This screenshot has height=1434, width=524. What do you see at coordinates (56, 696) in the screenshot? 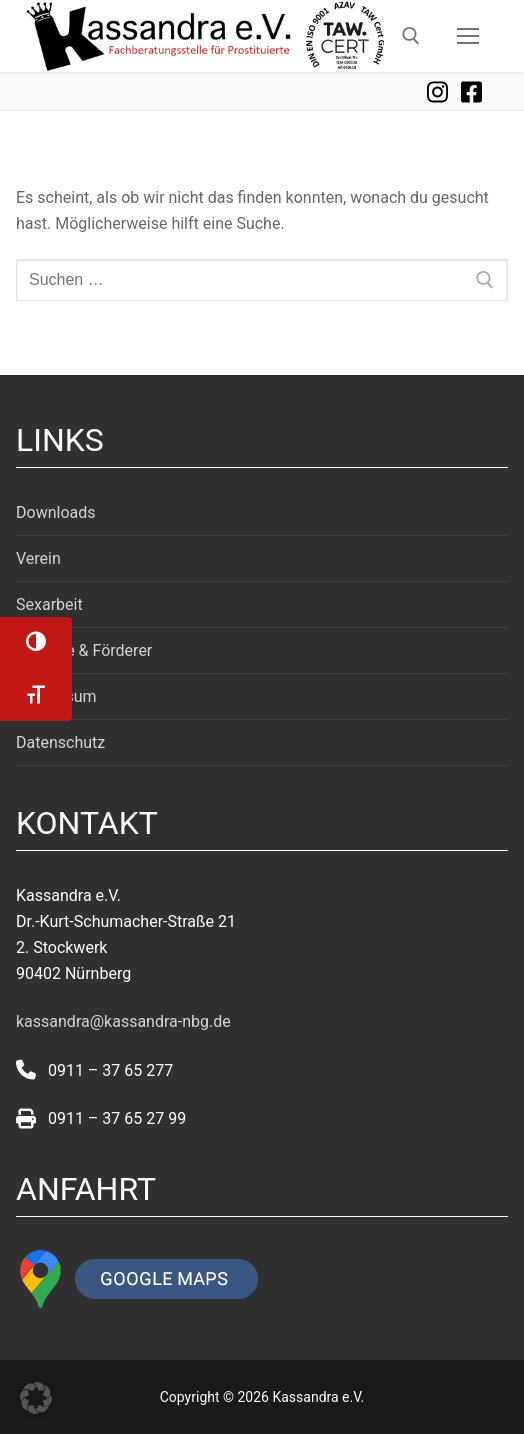
I see `Impressum` at bounding box center [56, 696].